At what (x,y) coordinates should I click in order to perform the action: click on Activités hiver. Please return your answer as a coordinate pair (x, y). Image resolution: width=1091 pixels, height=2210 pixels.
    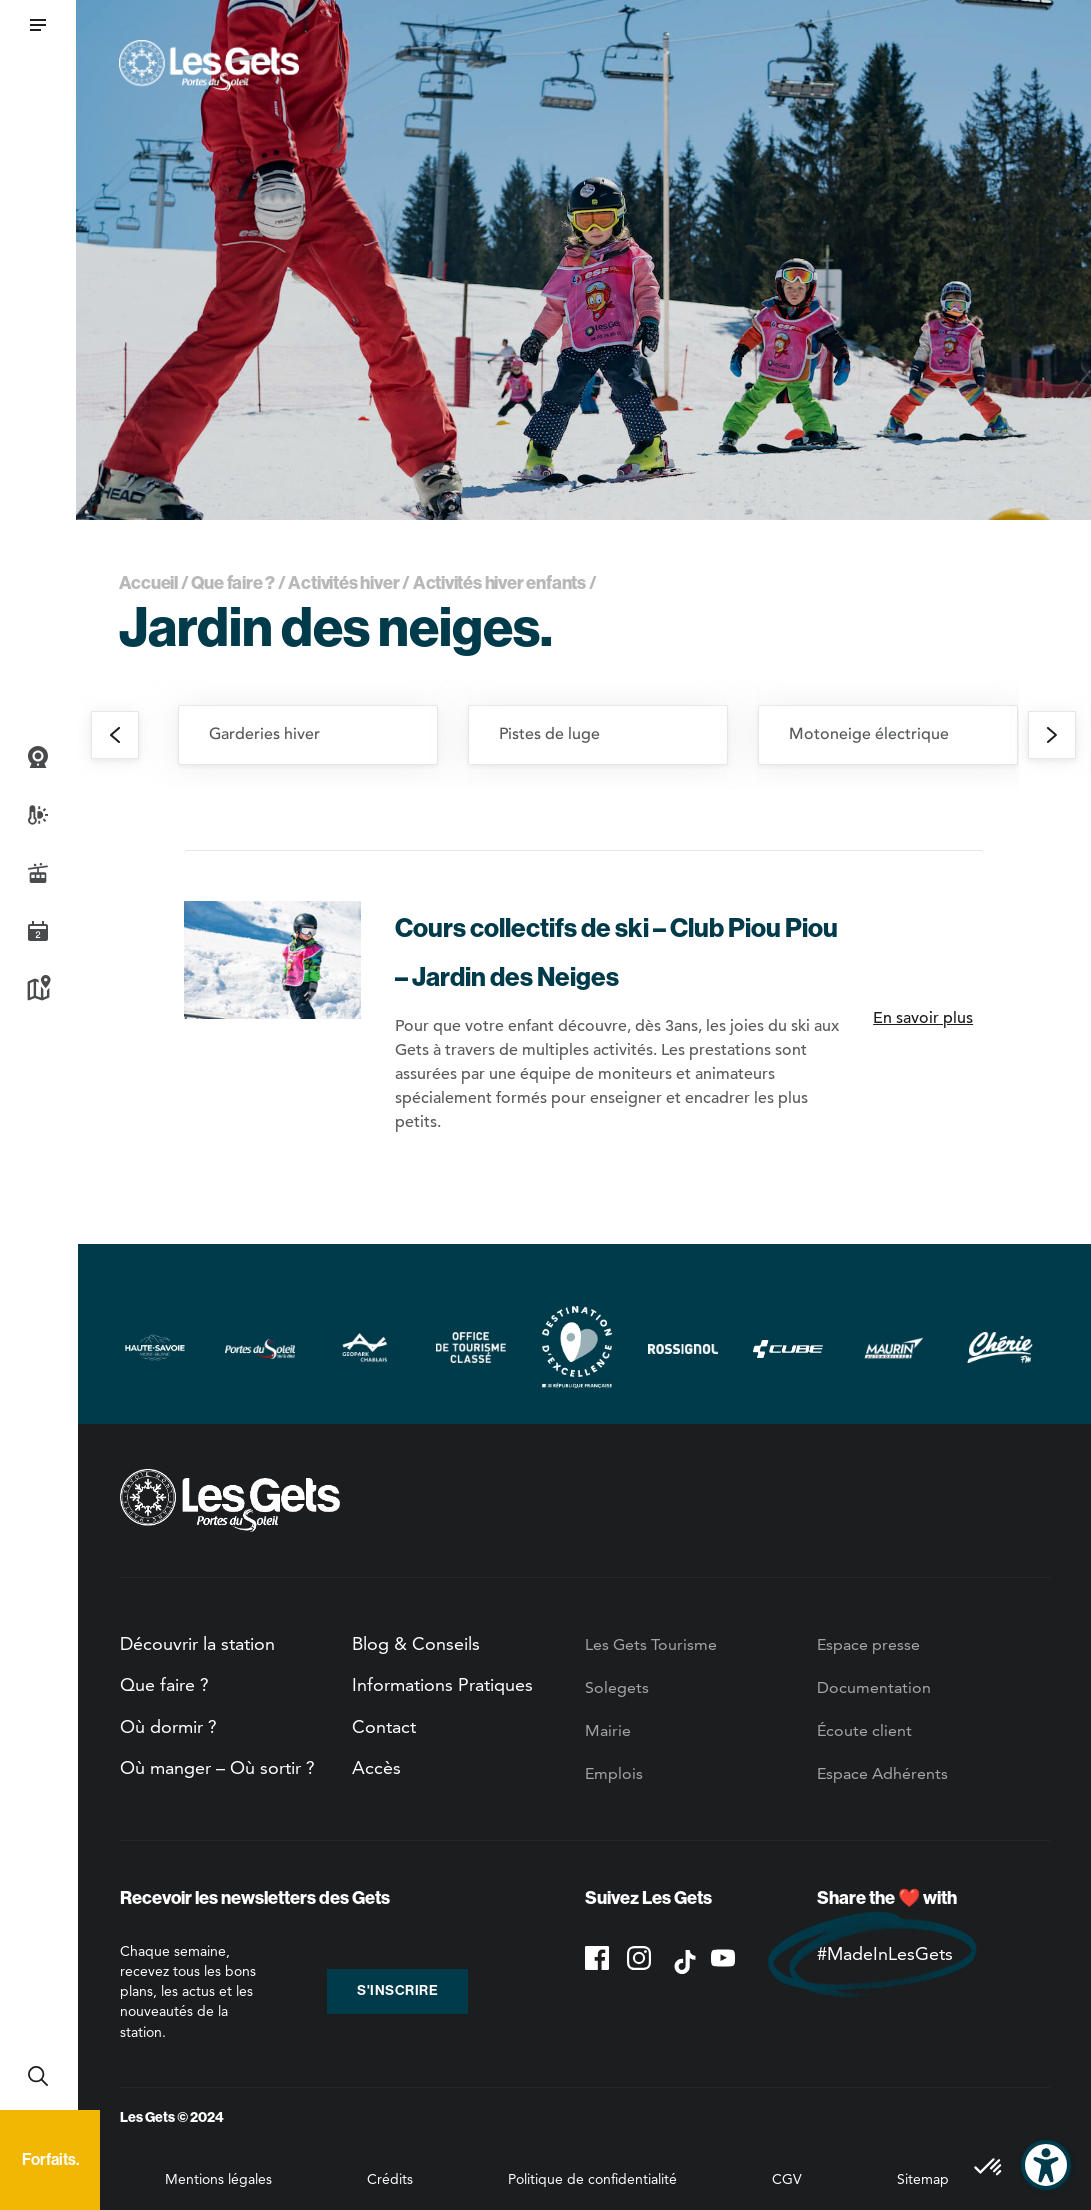
    Looking at the image, I should click on (343, 583).